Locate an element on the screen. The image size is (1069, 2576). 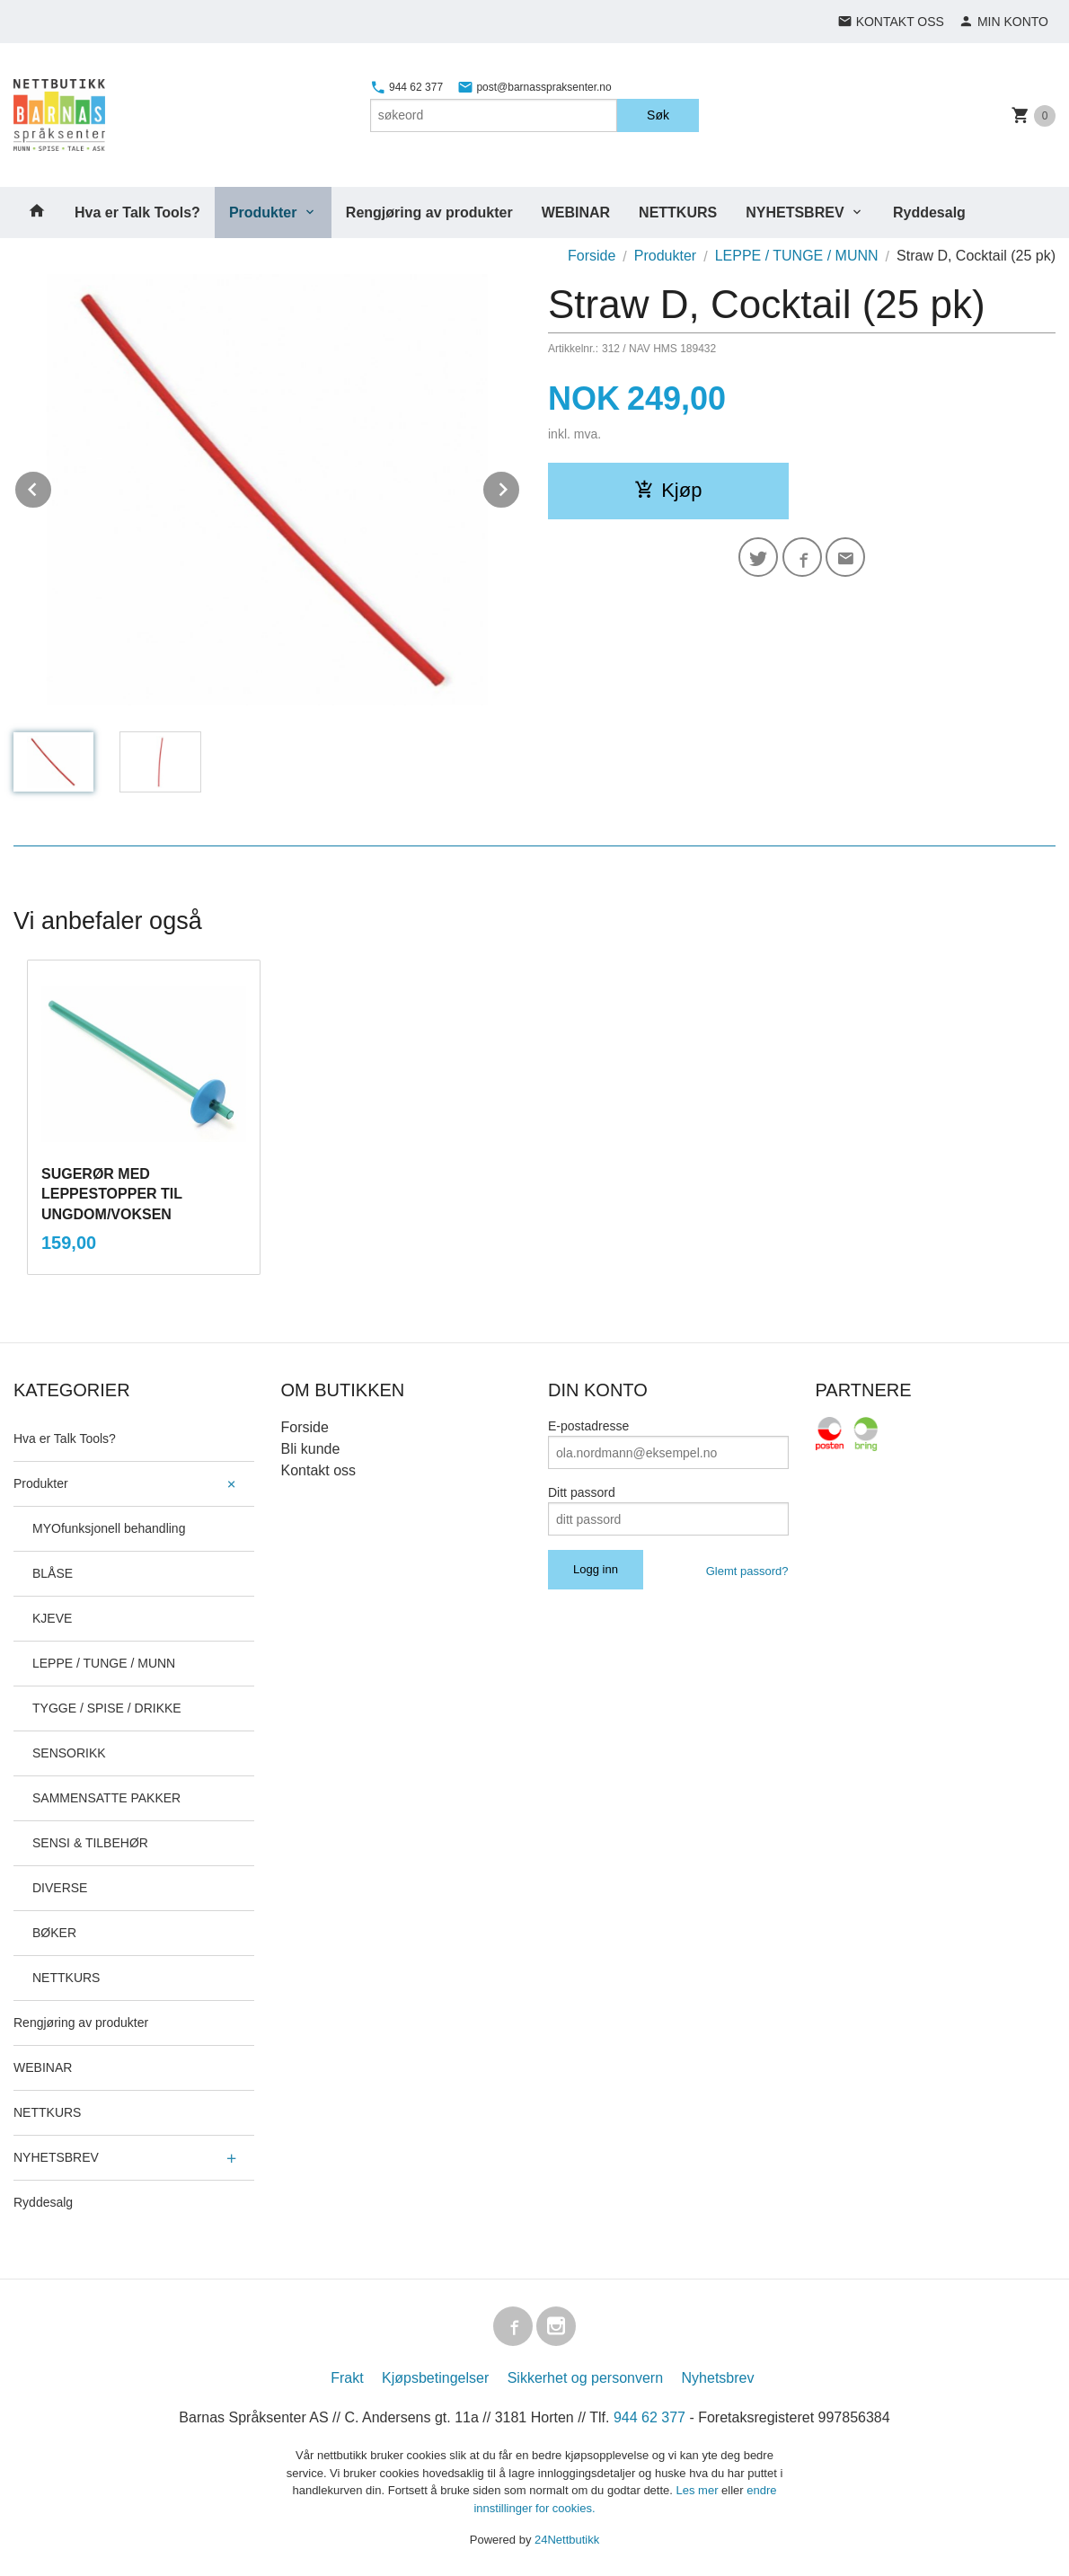
Sikkerhet og personvern is located at coordinates (585, 2378).